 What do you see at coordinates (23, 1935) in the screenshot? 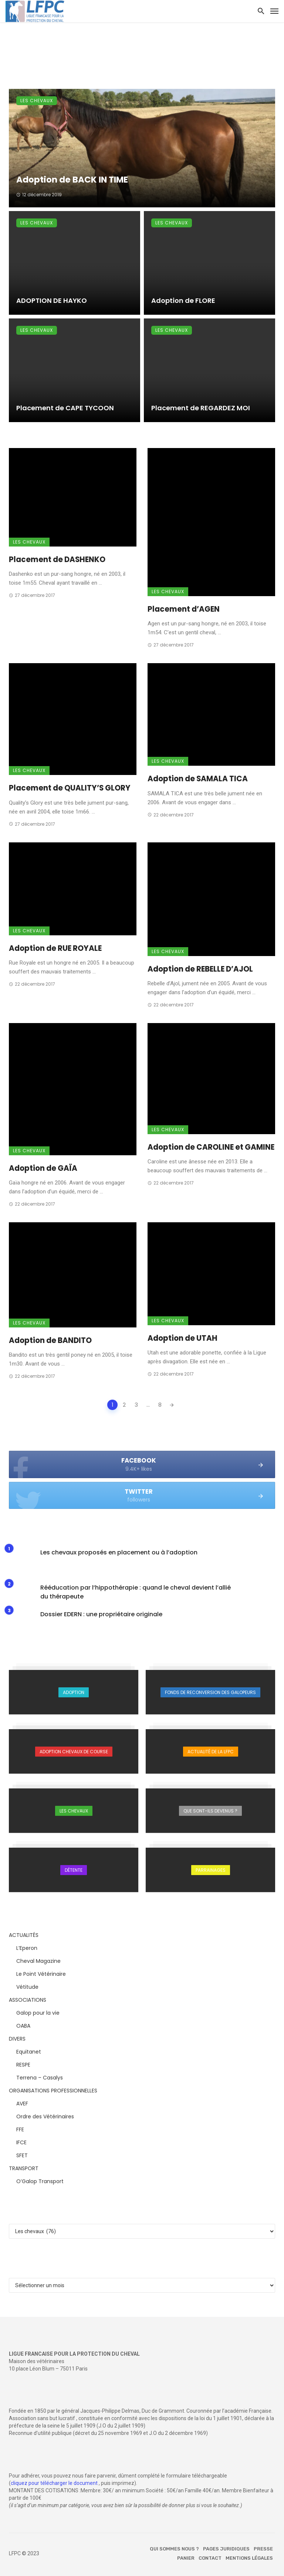
I see `ACTUALITÉS` at bounding box center [23, 1935].